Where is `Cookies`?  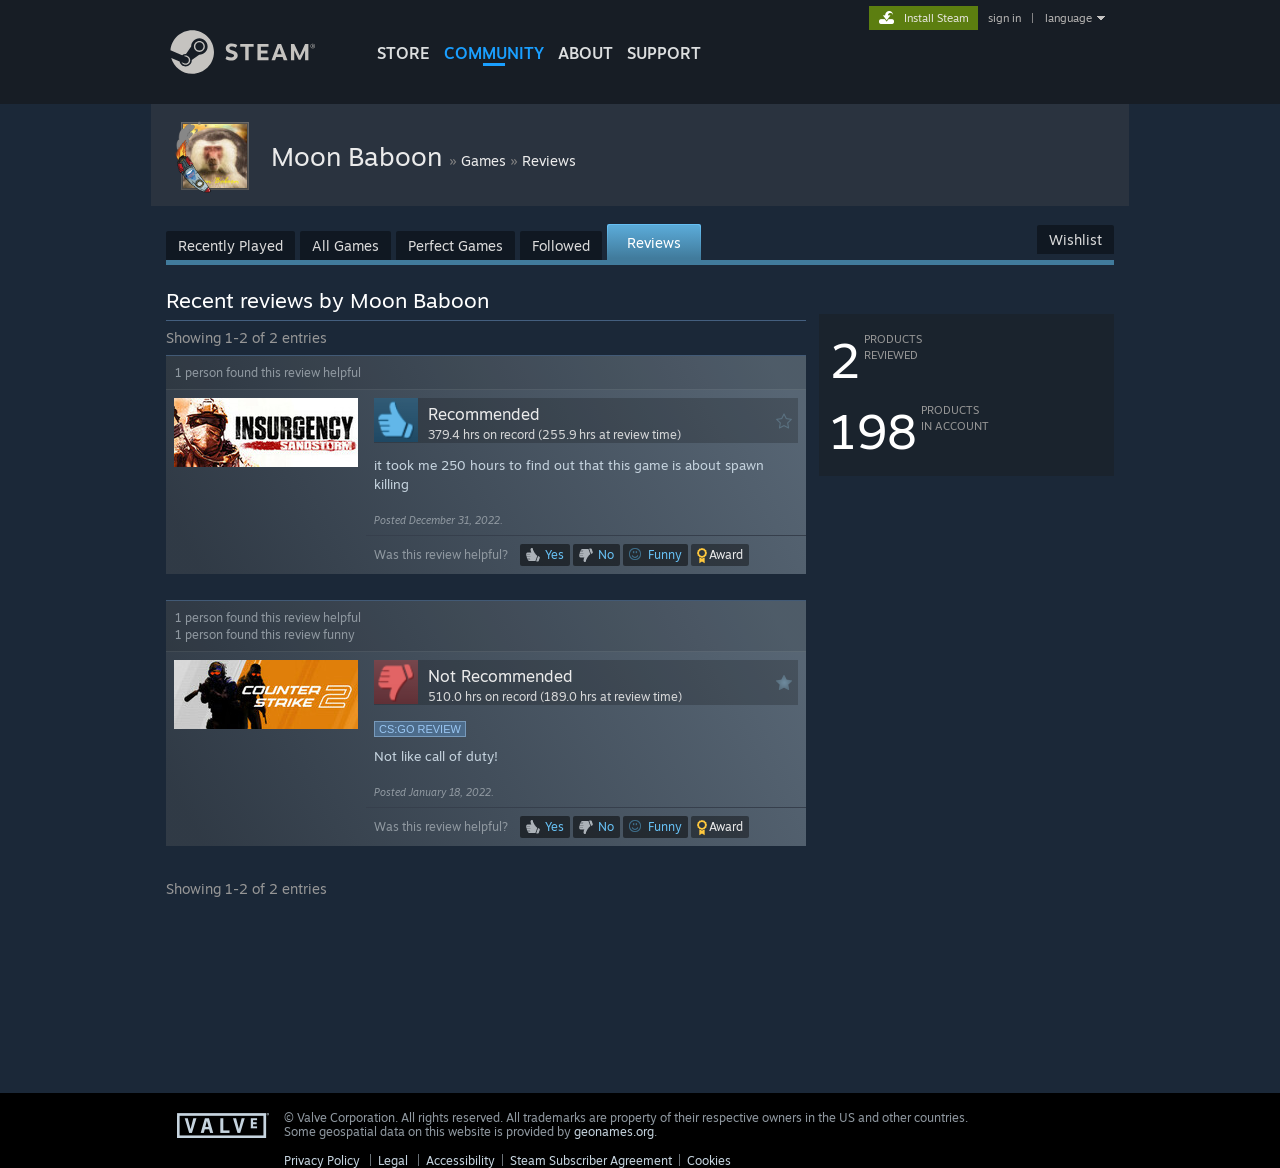 Cookies is located at coordinates (709, 1160).